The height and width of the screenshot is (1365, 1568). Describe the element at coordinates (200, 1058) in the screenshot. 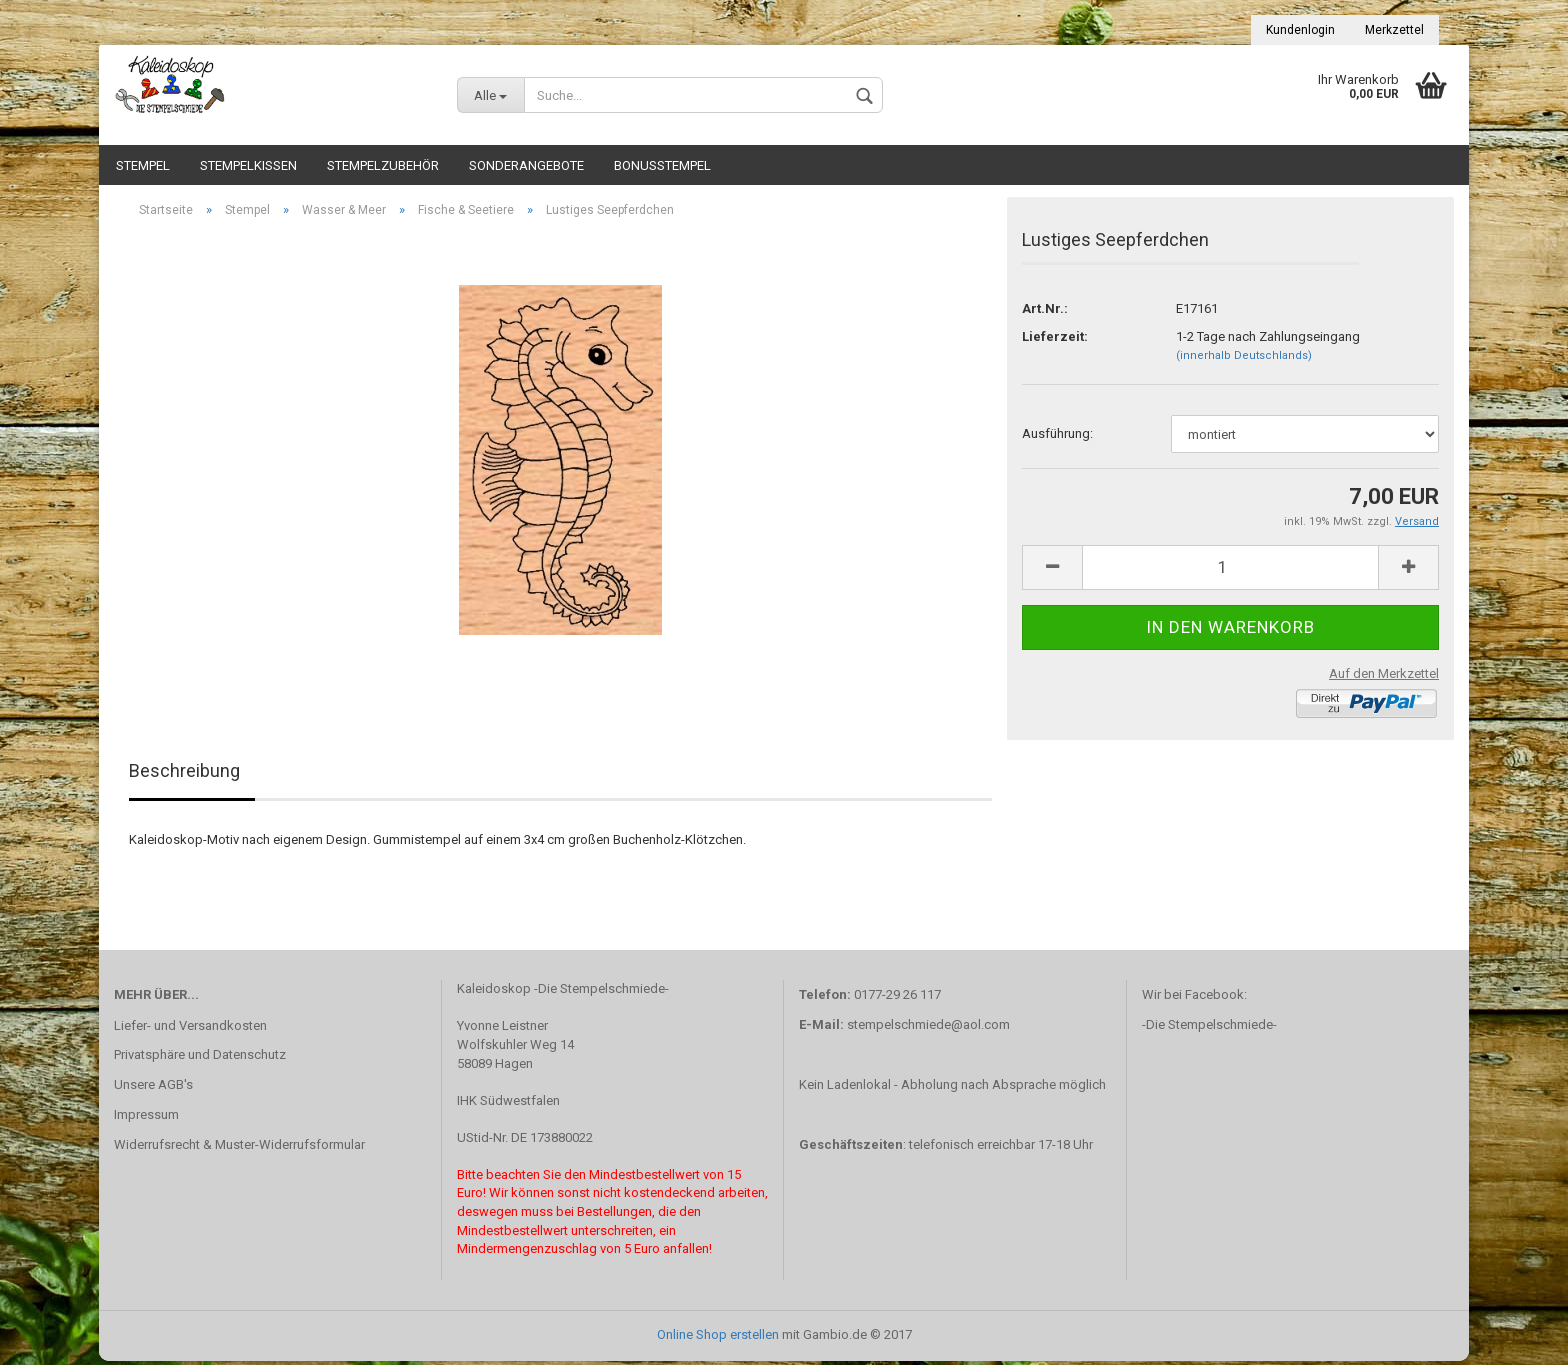

I see `Privatsphäre und Datenschutz` at that location.